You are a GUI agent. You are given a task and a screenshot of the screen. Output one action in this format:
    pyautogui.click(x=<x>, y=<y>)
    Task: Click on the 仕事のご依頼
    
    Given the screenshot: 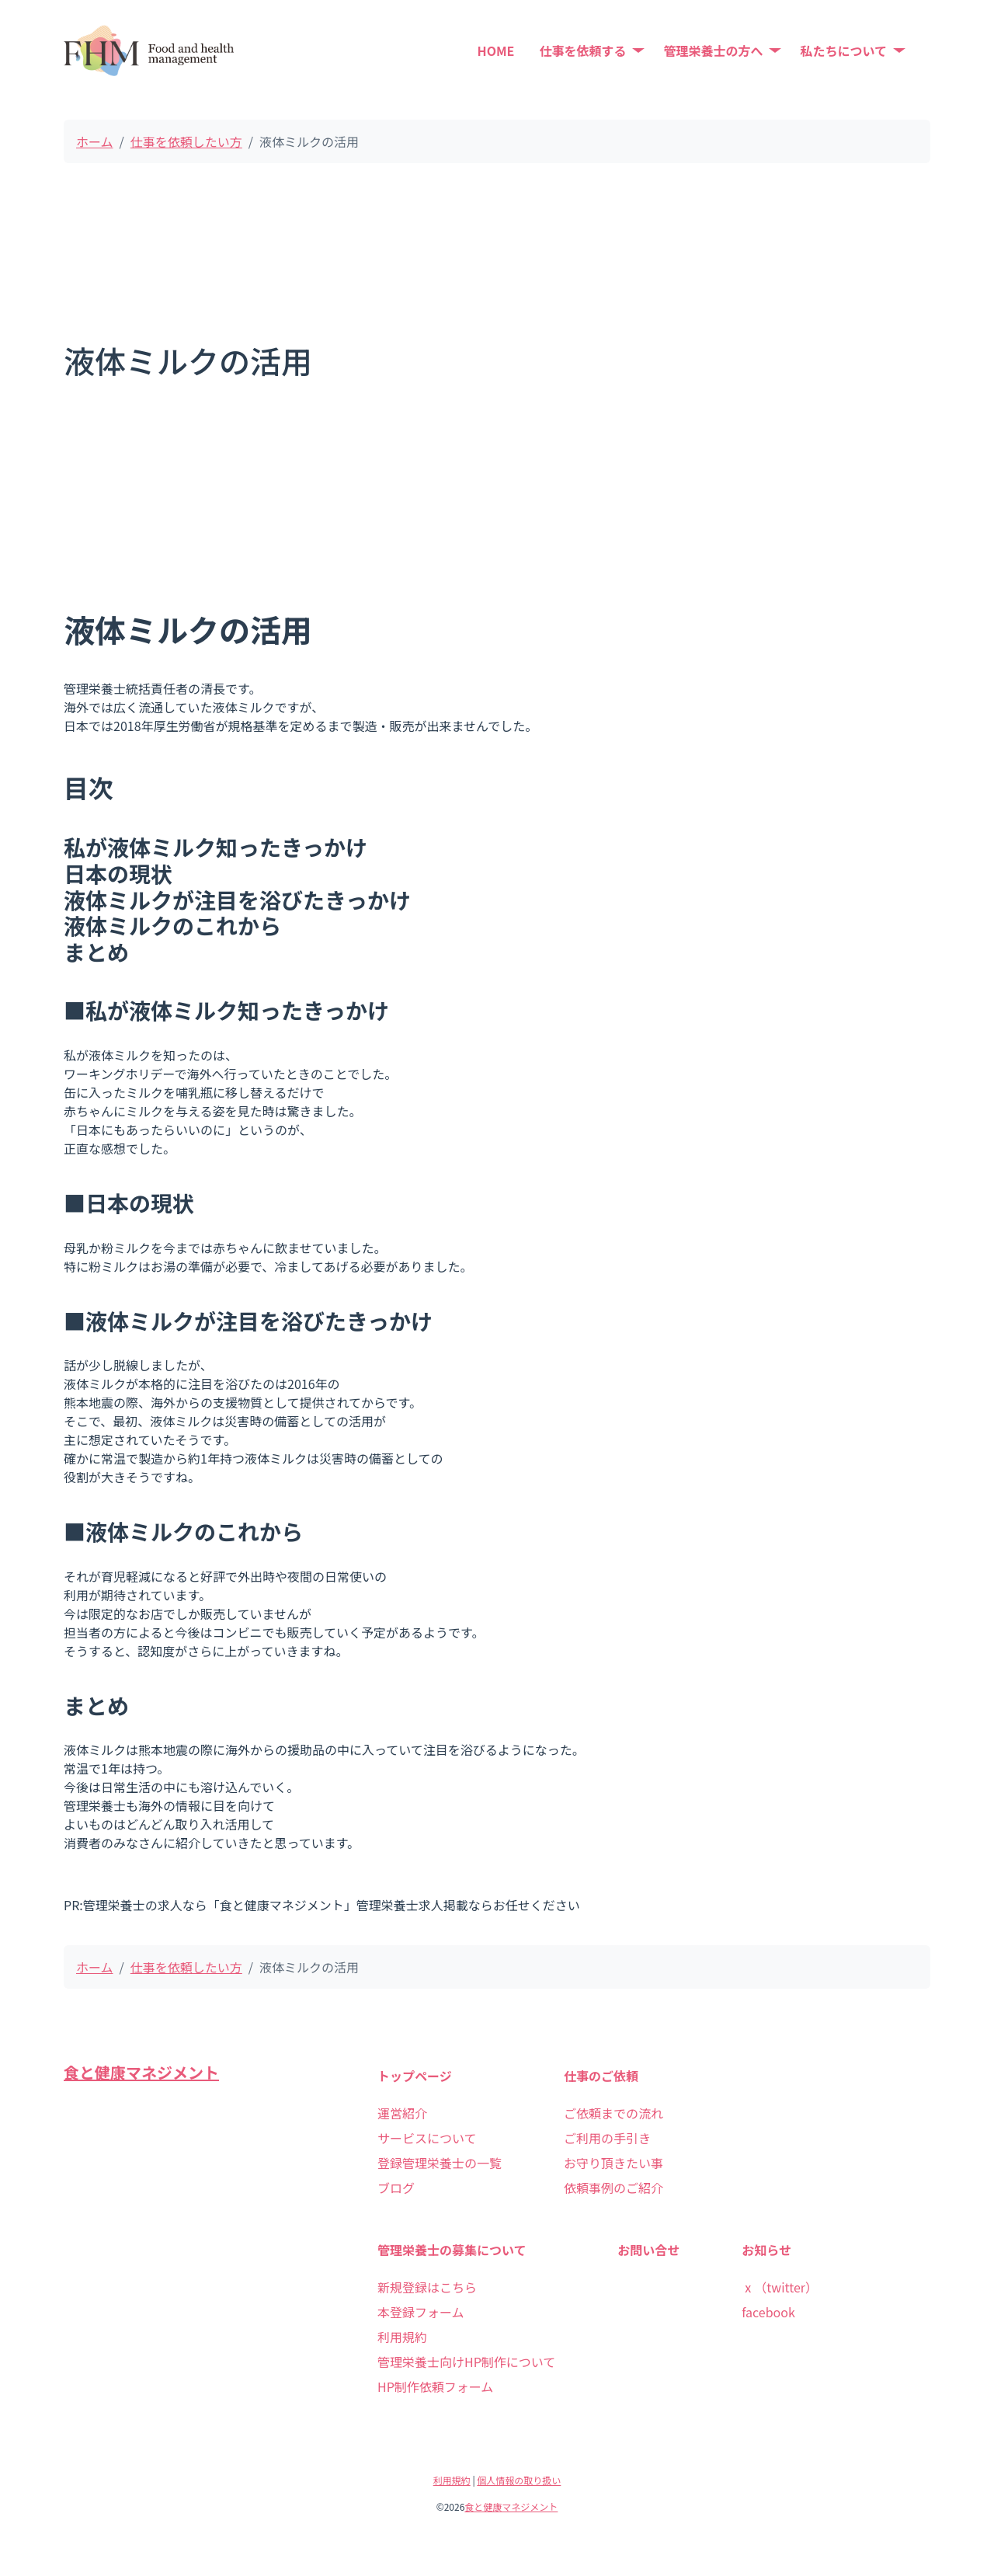 What is the action you would take?
    pyautogui.click(x=601, y=2075)
    